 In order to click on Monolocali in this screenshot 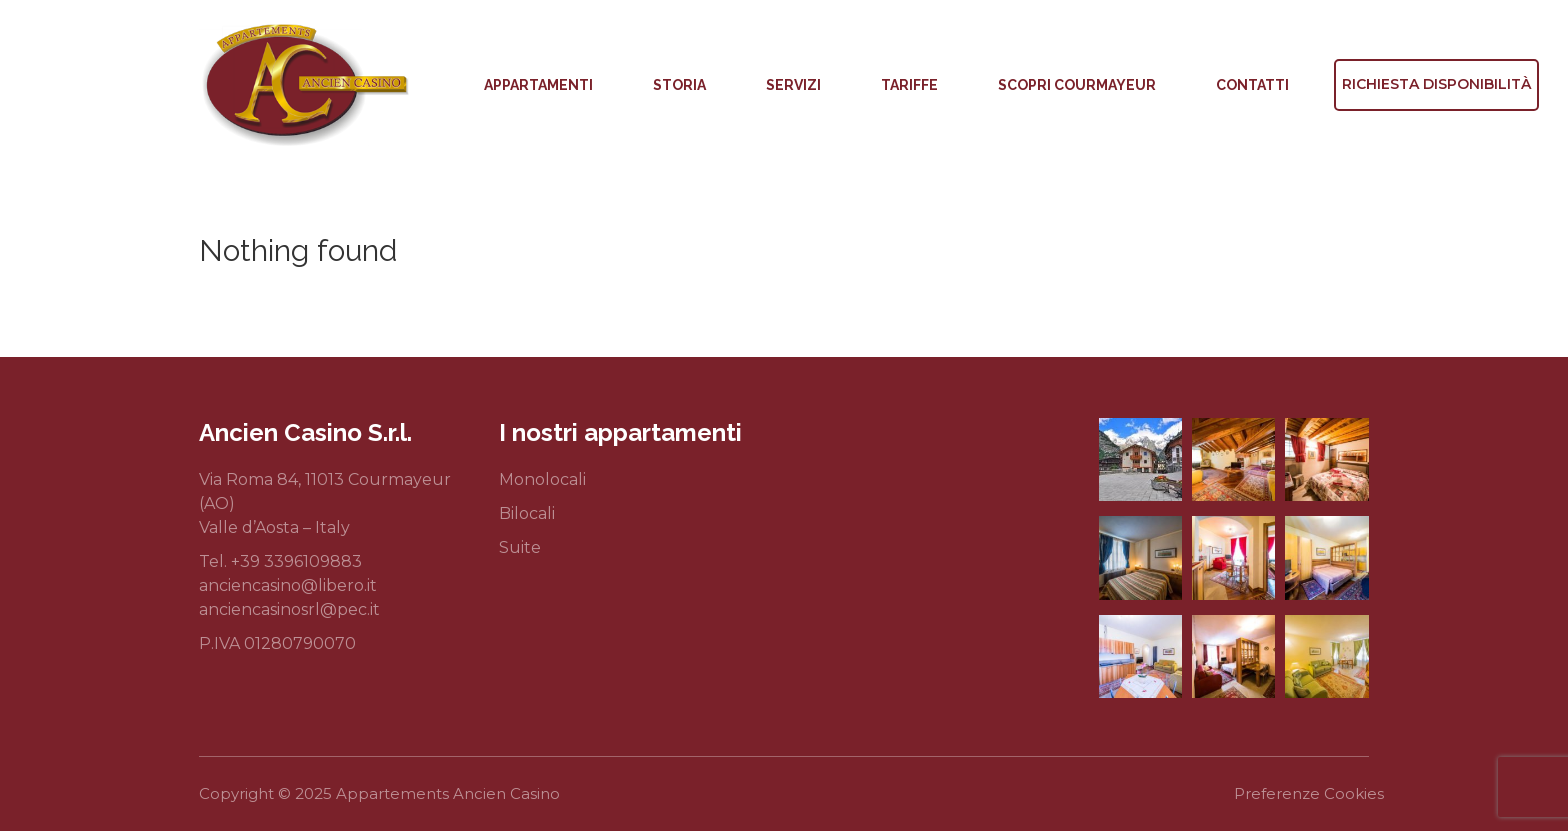, I will do `click(542, 479)`.